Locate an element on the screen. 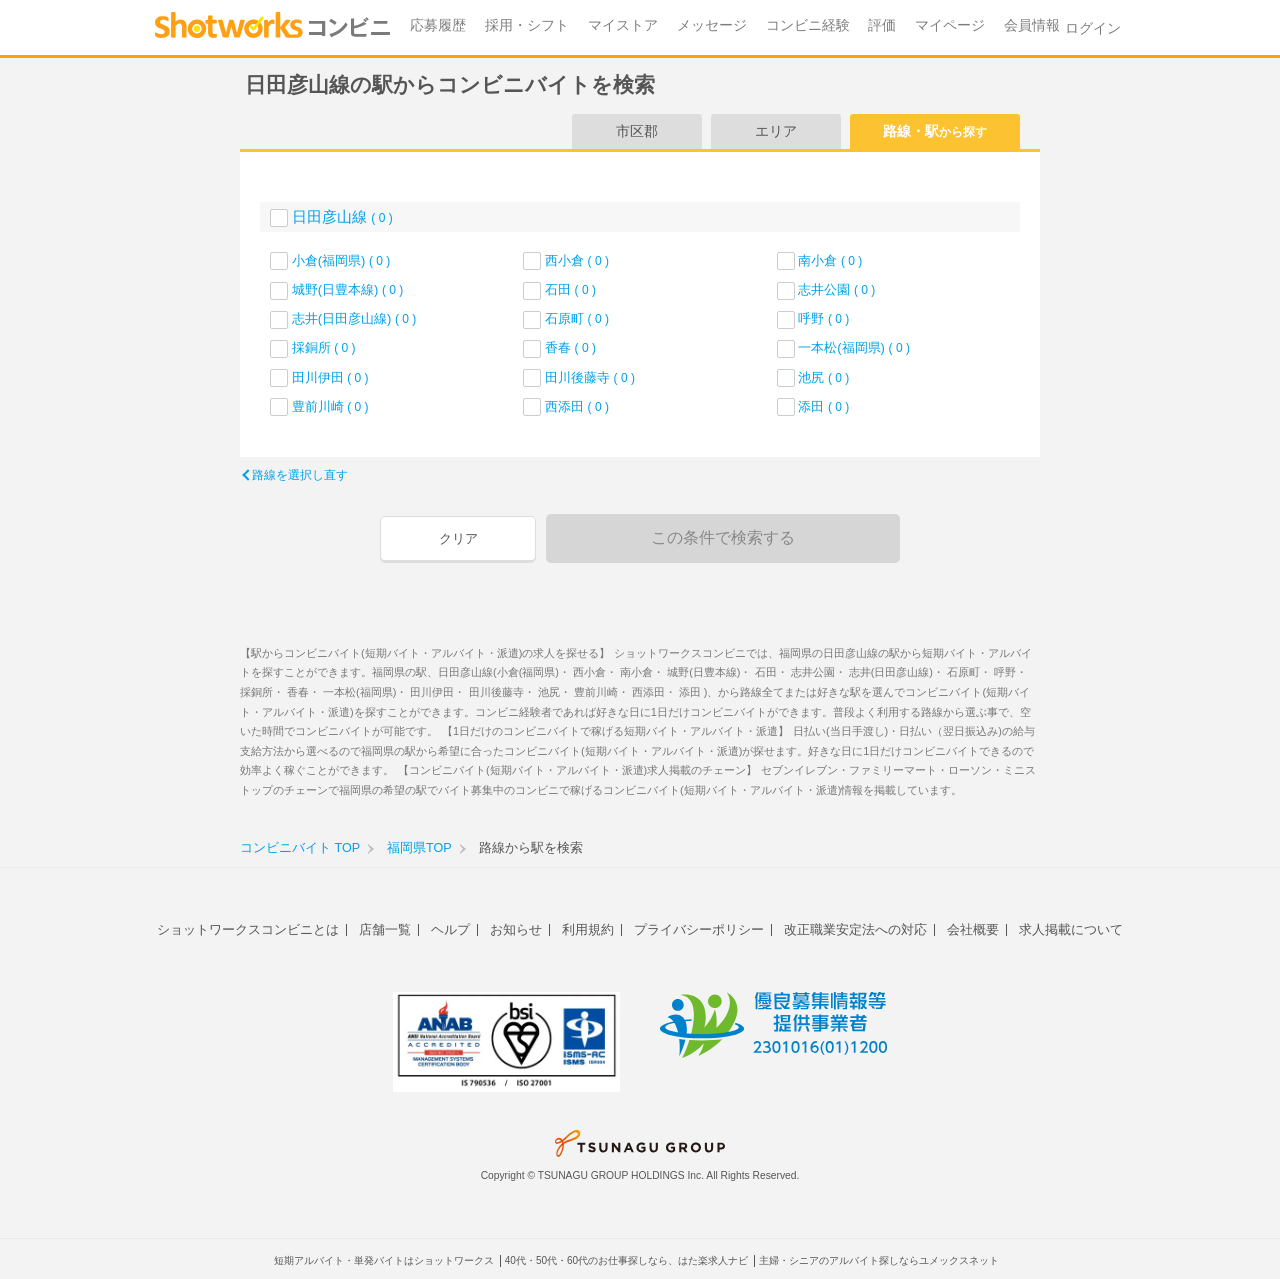 The height and width of the screenshot is (1279, 1280). 求人掲載について is located at coordinates (1071, 929).